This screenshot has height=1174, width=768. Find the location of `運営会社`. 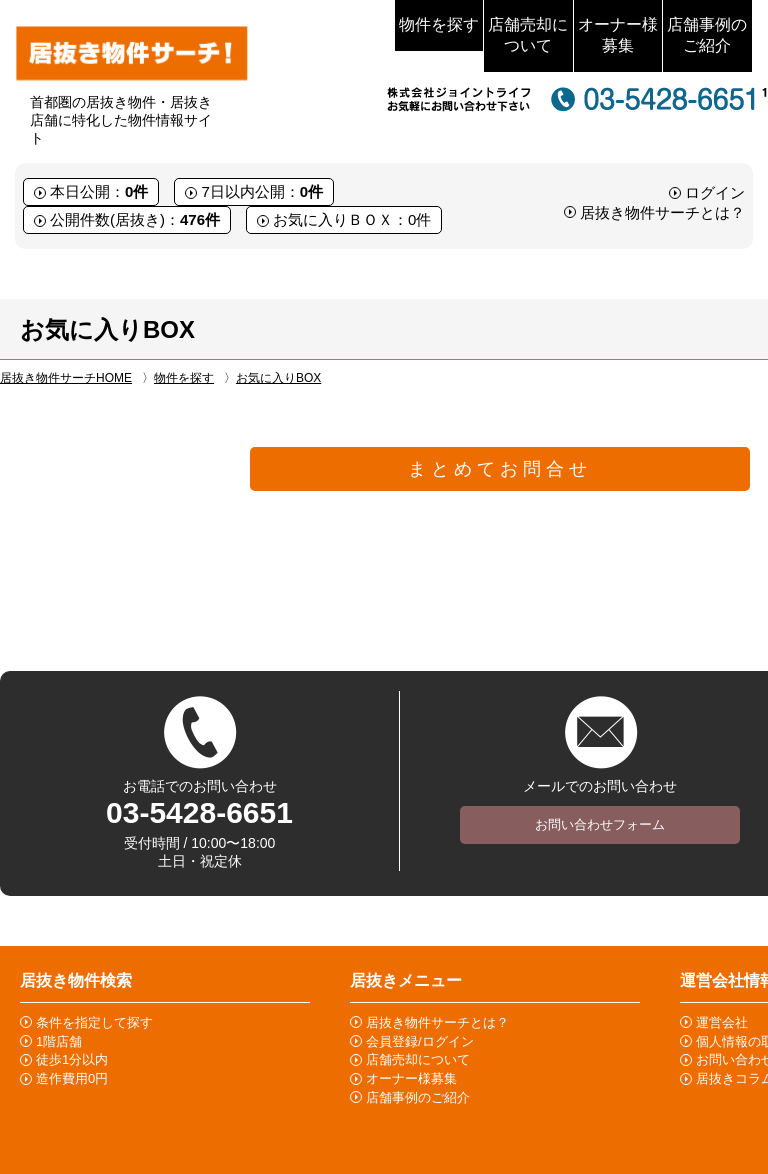

運営会社 is located at coordinates (722, 1022).